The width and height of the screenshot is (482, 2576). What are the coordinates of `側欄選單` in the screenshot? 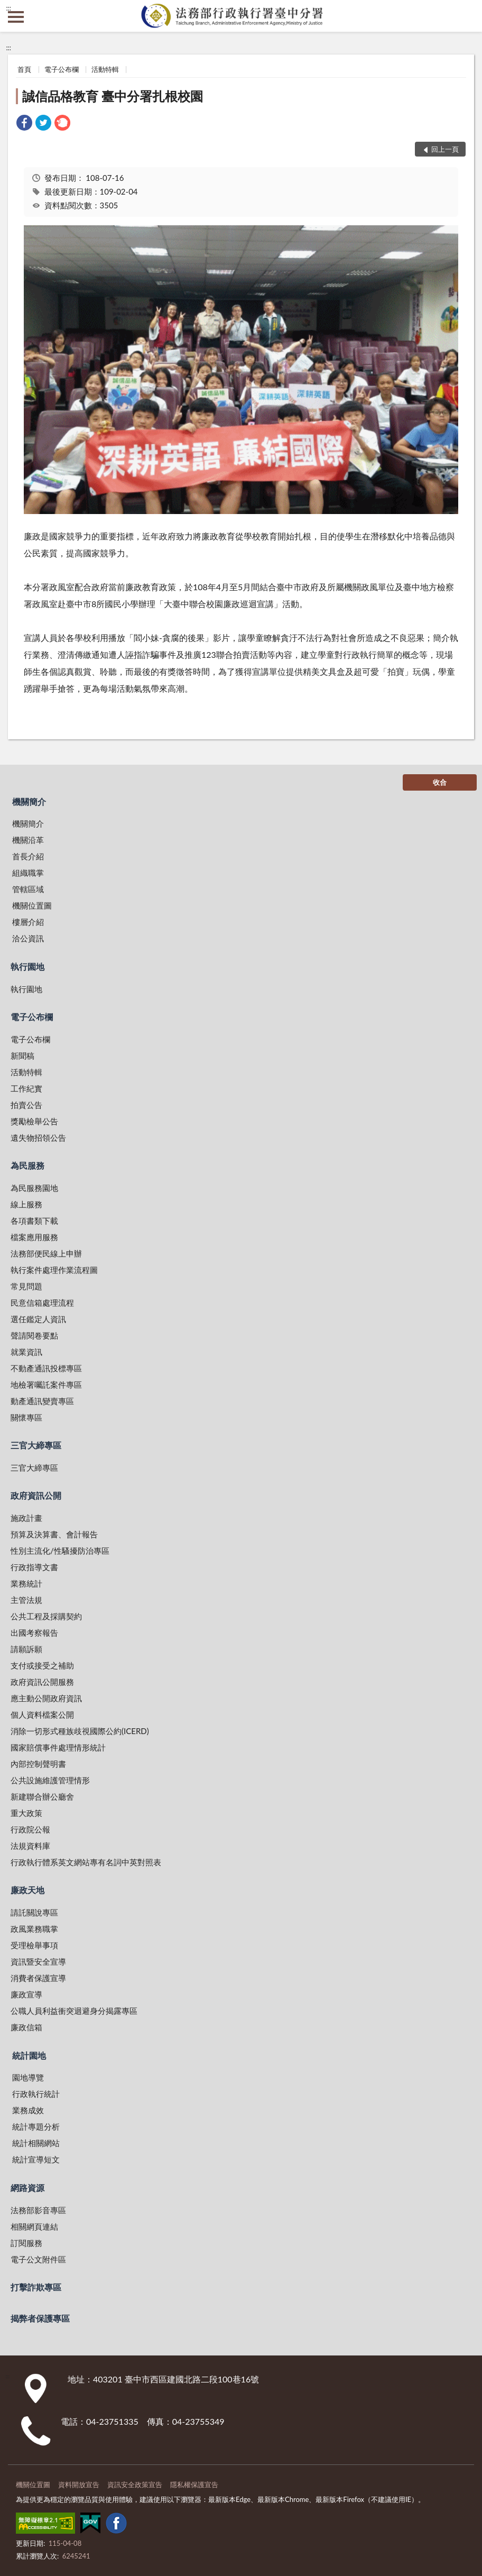 It's located at (16, 17).